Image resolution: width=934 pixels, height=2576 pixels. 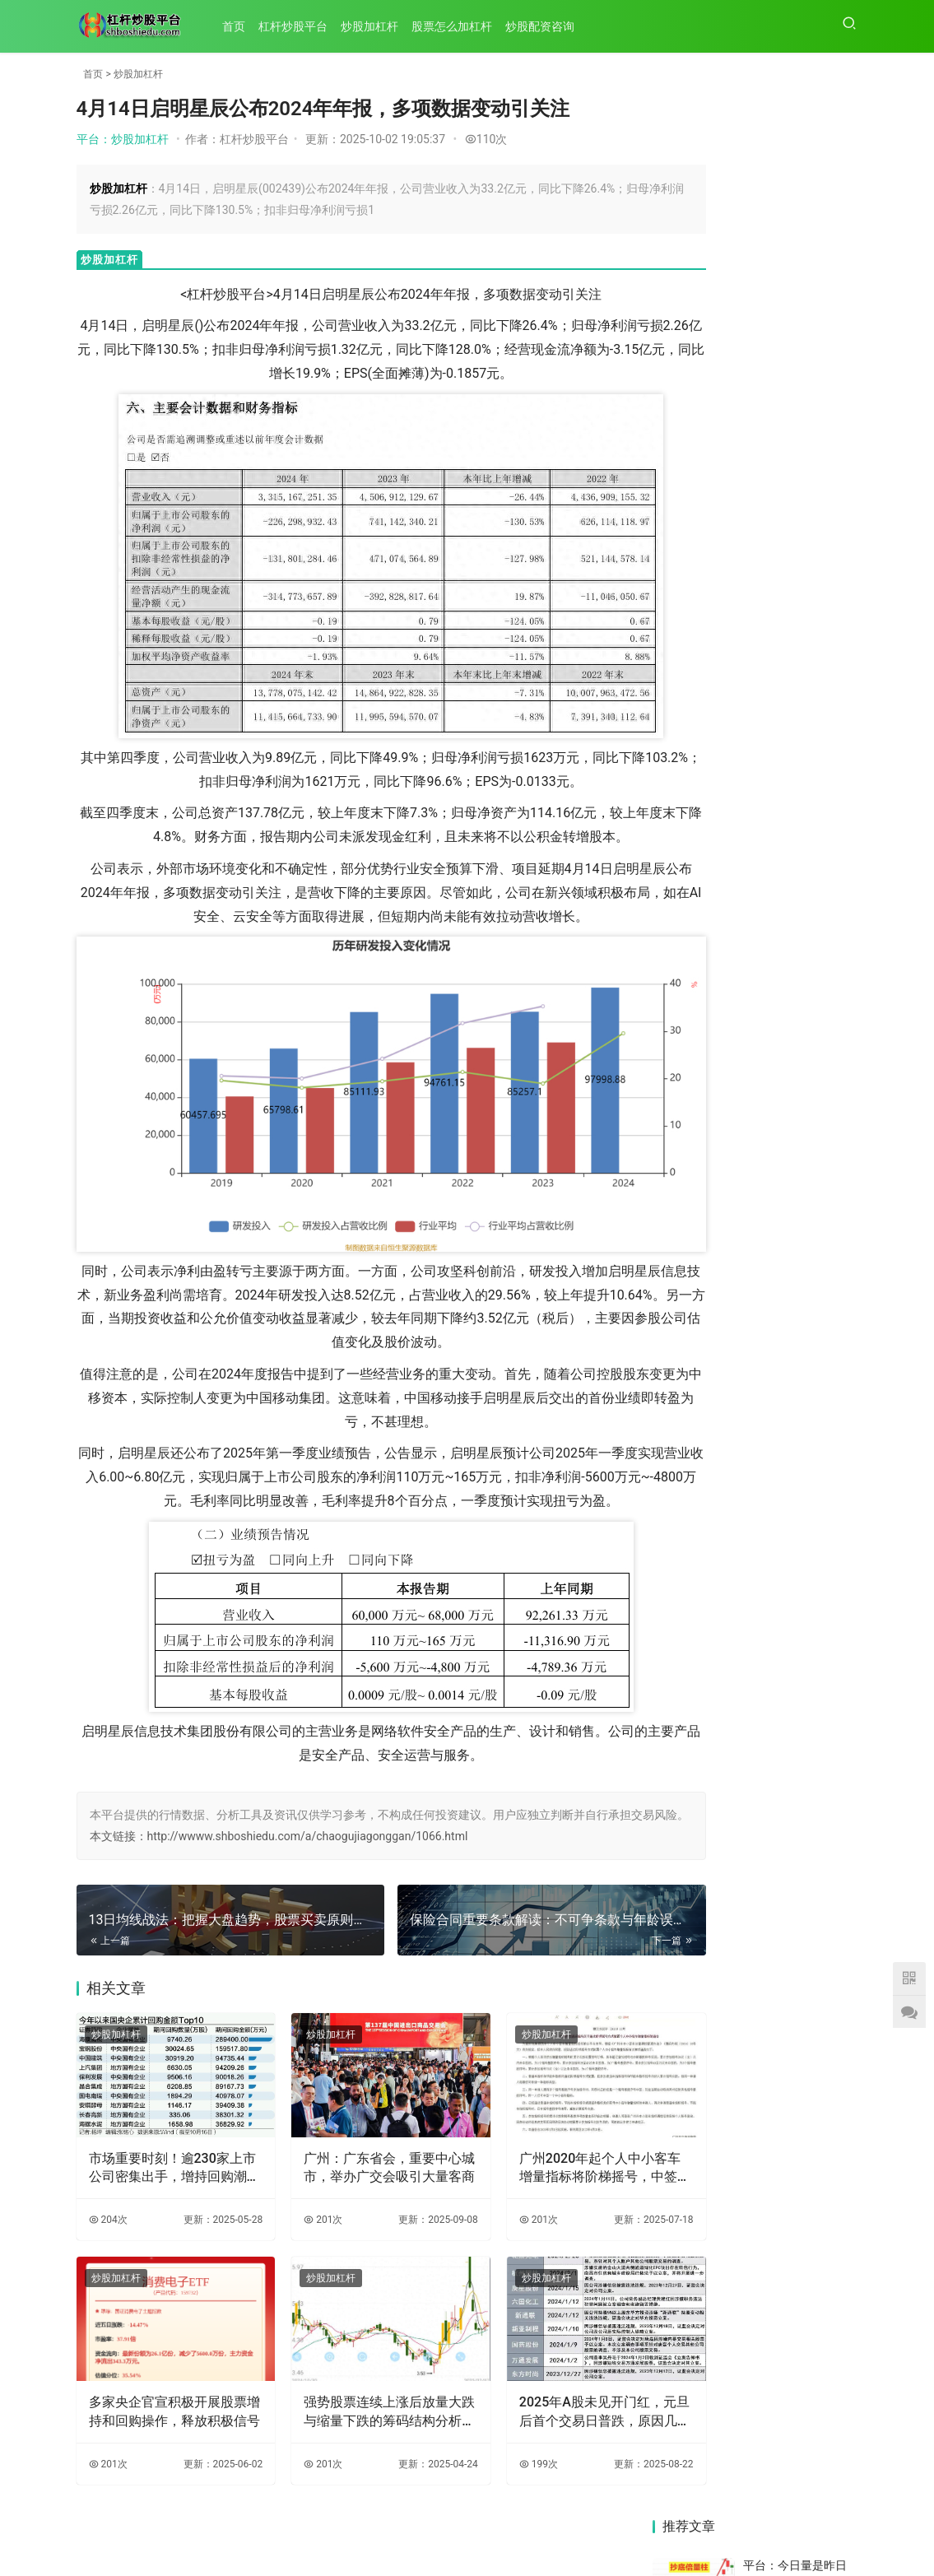 I want to click on 110次, so click(x=486, y=139).